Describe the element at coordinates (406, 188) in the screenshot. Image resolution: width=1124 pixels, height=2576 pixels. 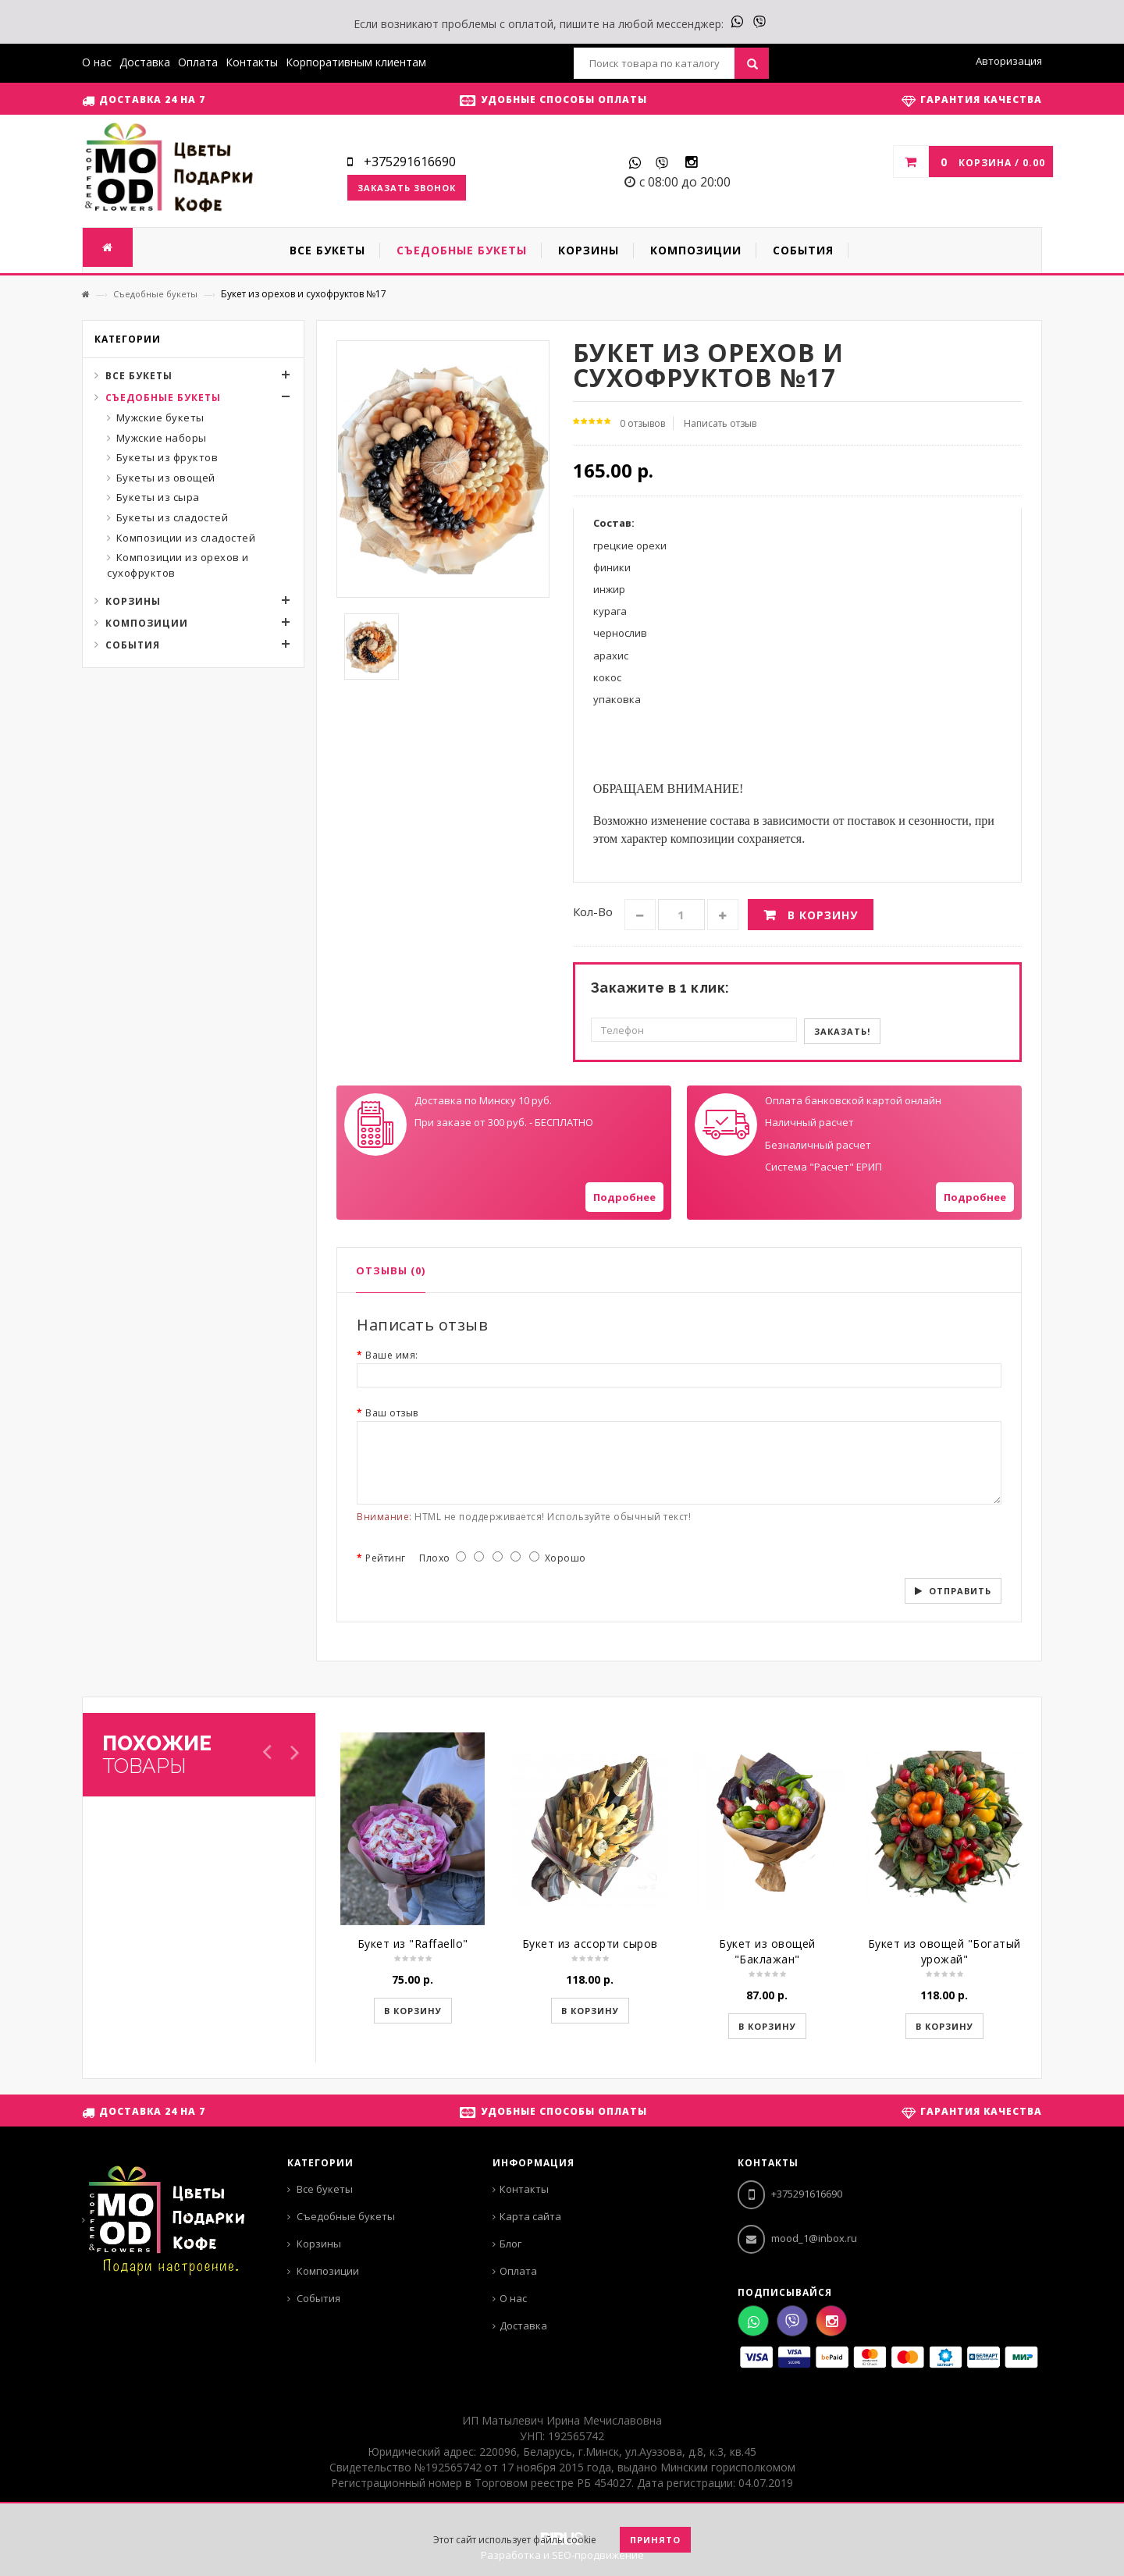
I see `Заказать звонок` at that location.